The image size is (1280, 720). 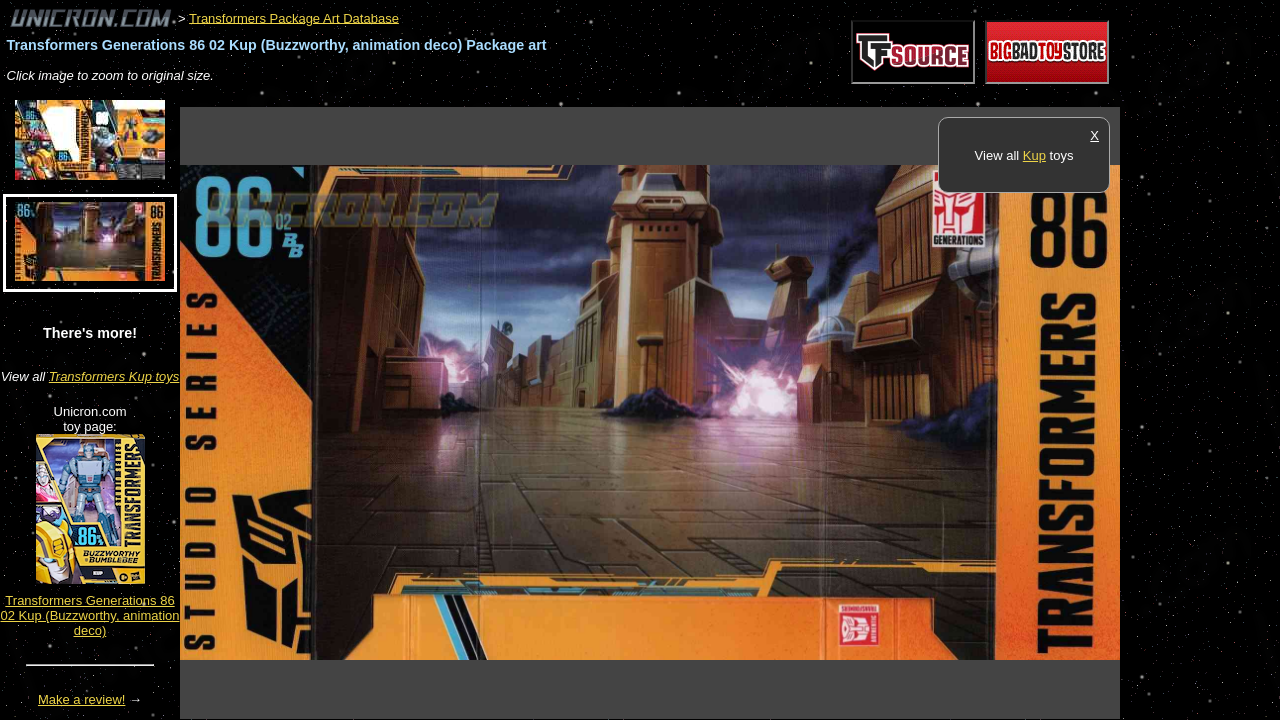 I want to click on Transformers Package Art Database, so click(x=294, y=17).